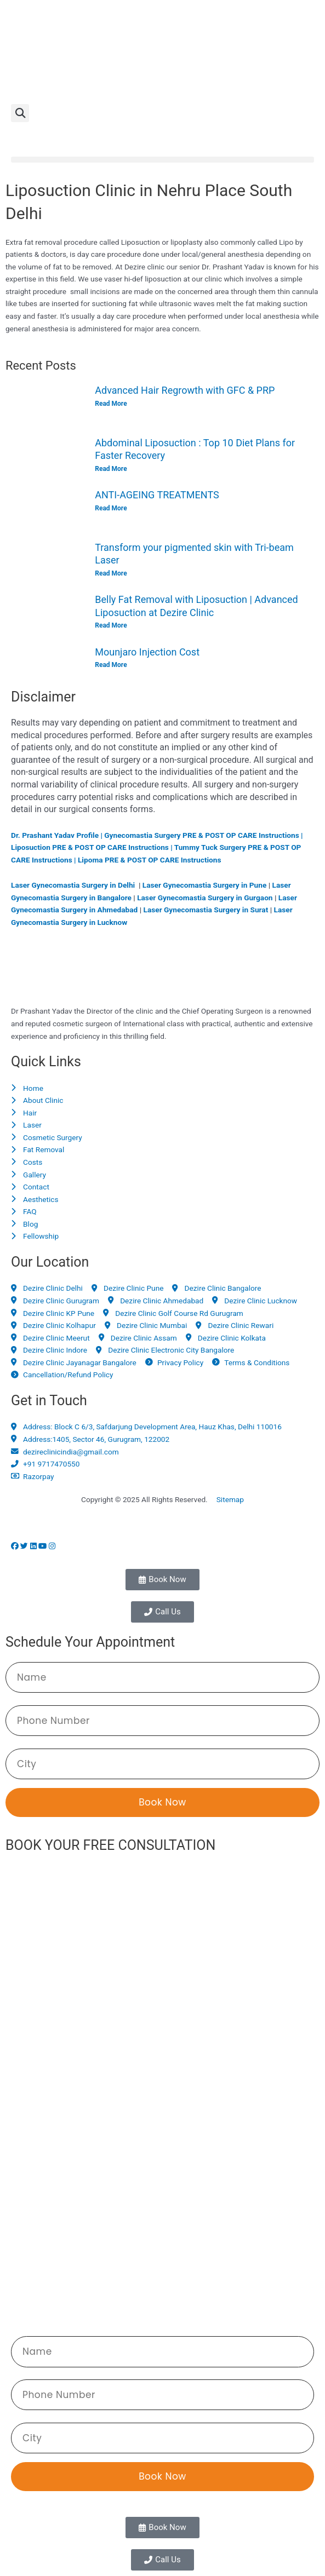  I want to click on ANTI-AGEING TREATMENTS, so click(157, 495).